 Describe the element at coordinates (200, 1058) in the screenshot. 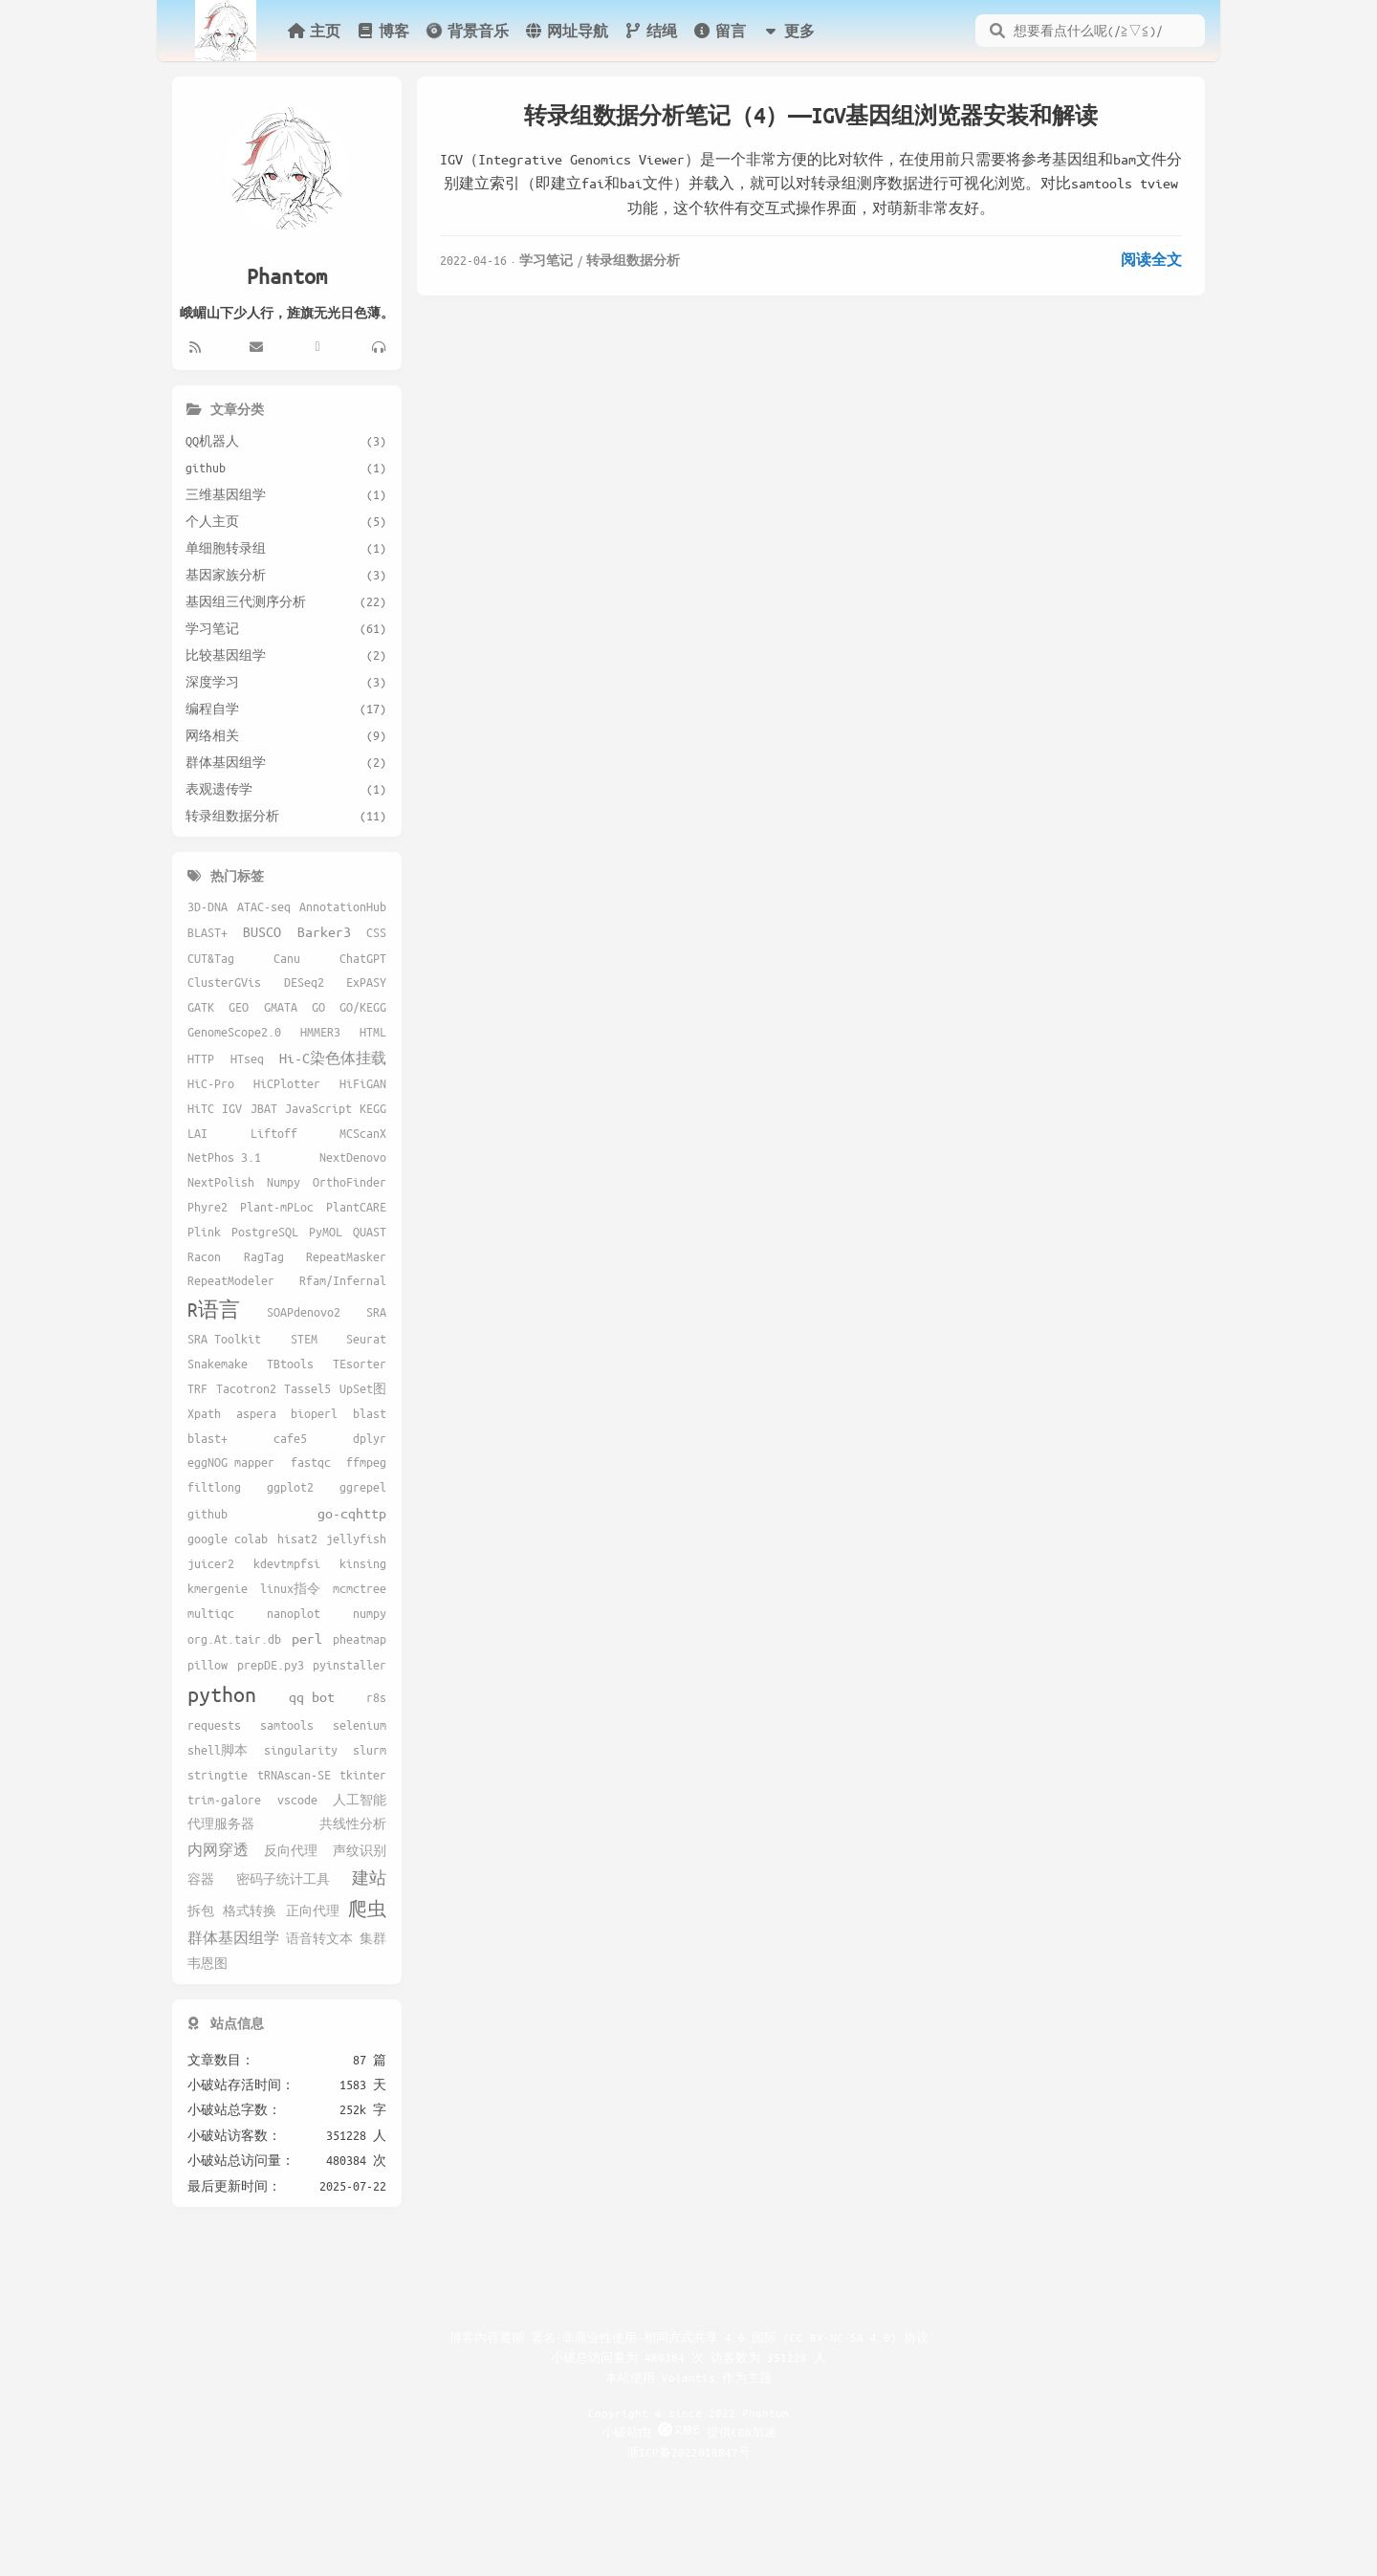

I see `HTTP` at that location.